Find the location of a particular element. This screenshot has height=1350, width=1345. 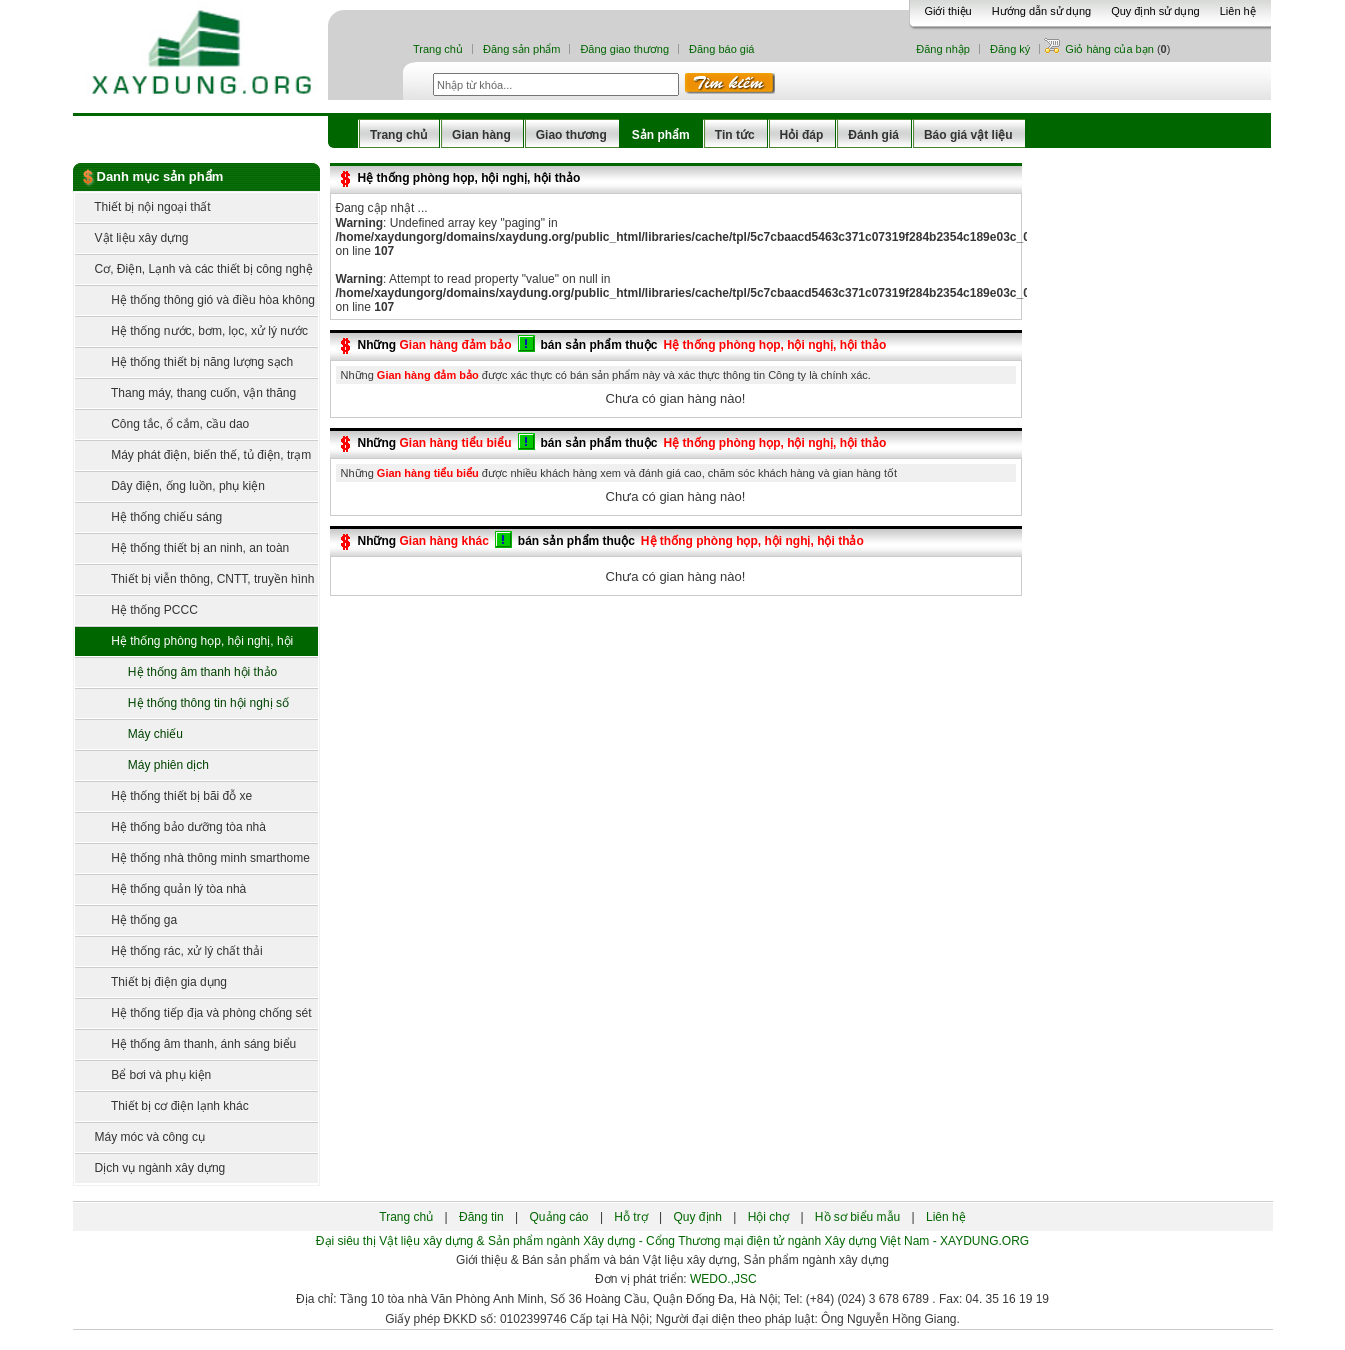

Hệ thống tiếp địa và phòng chống sét is located at coordinates (193, 1013).